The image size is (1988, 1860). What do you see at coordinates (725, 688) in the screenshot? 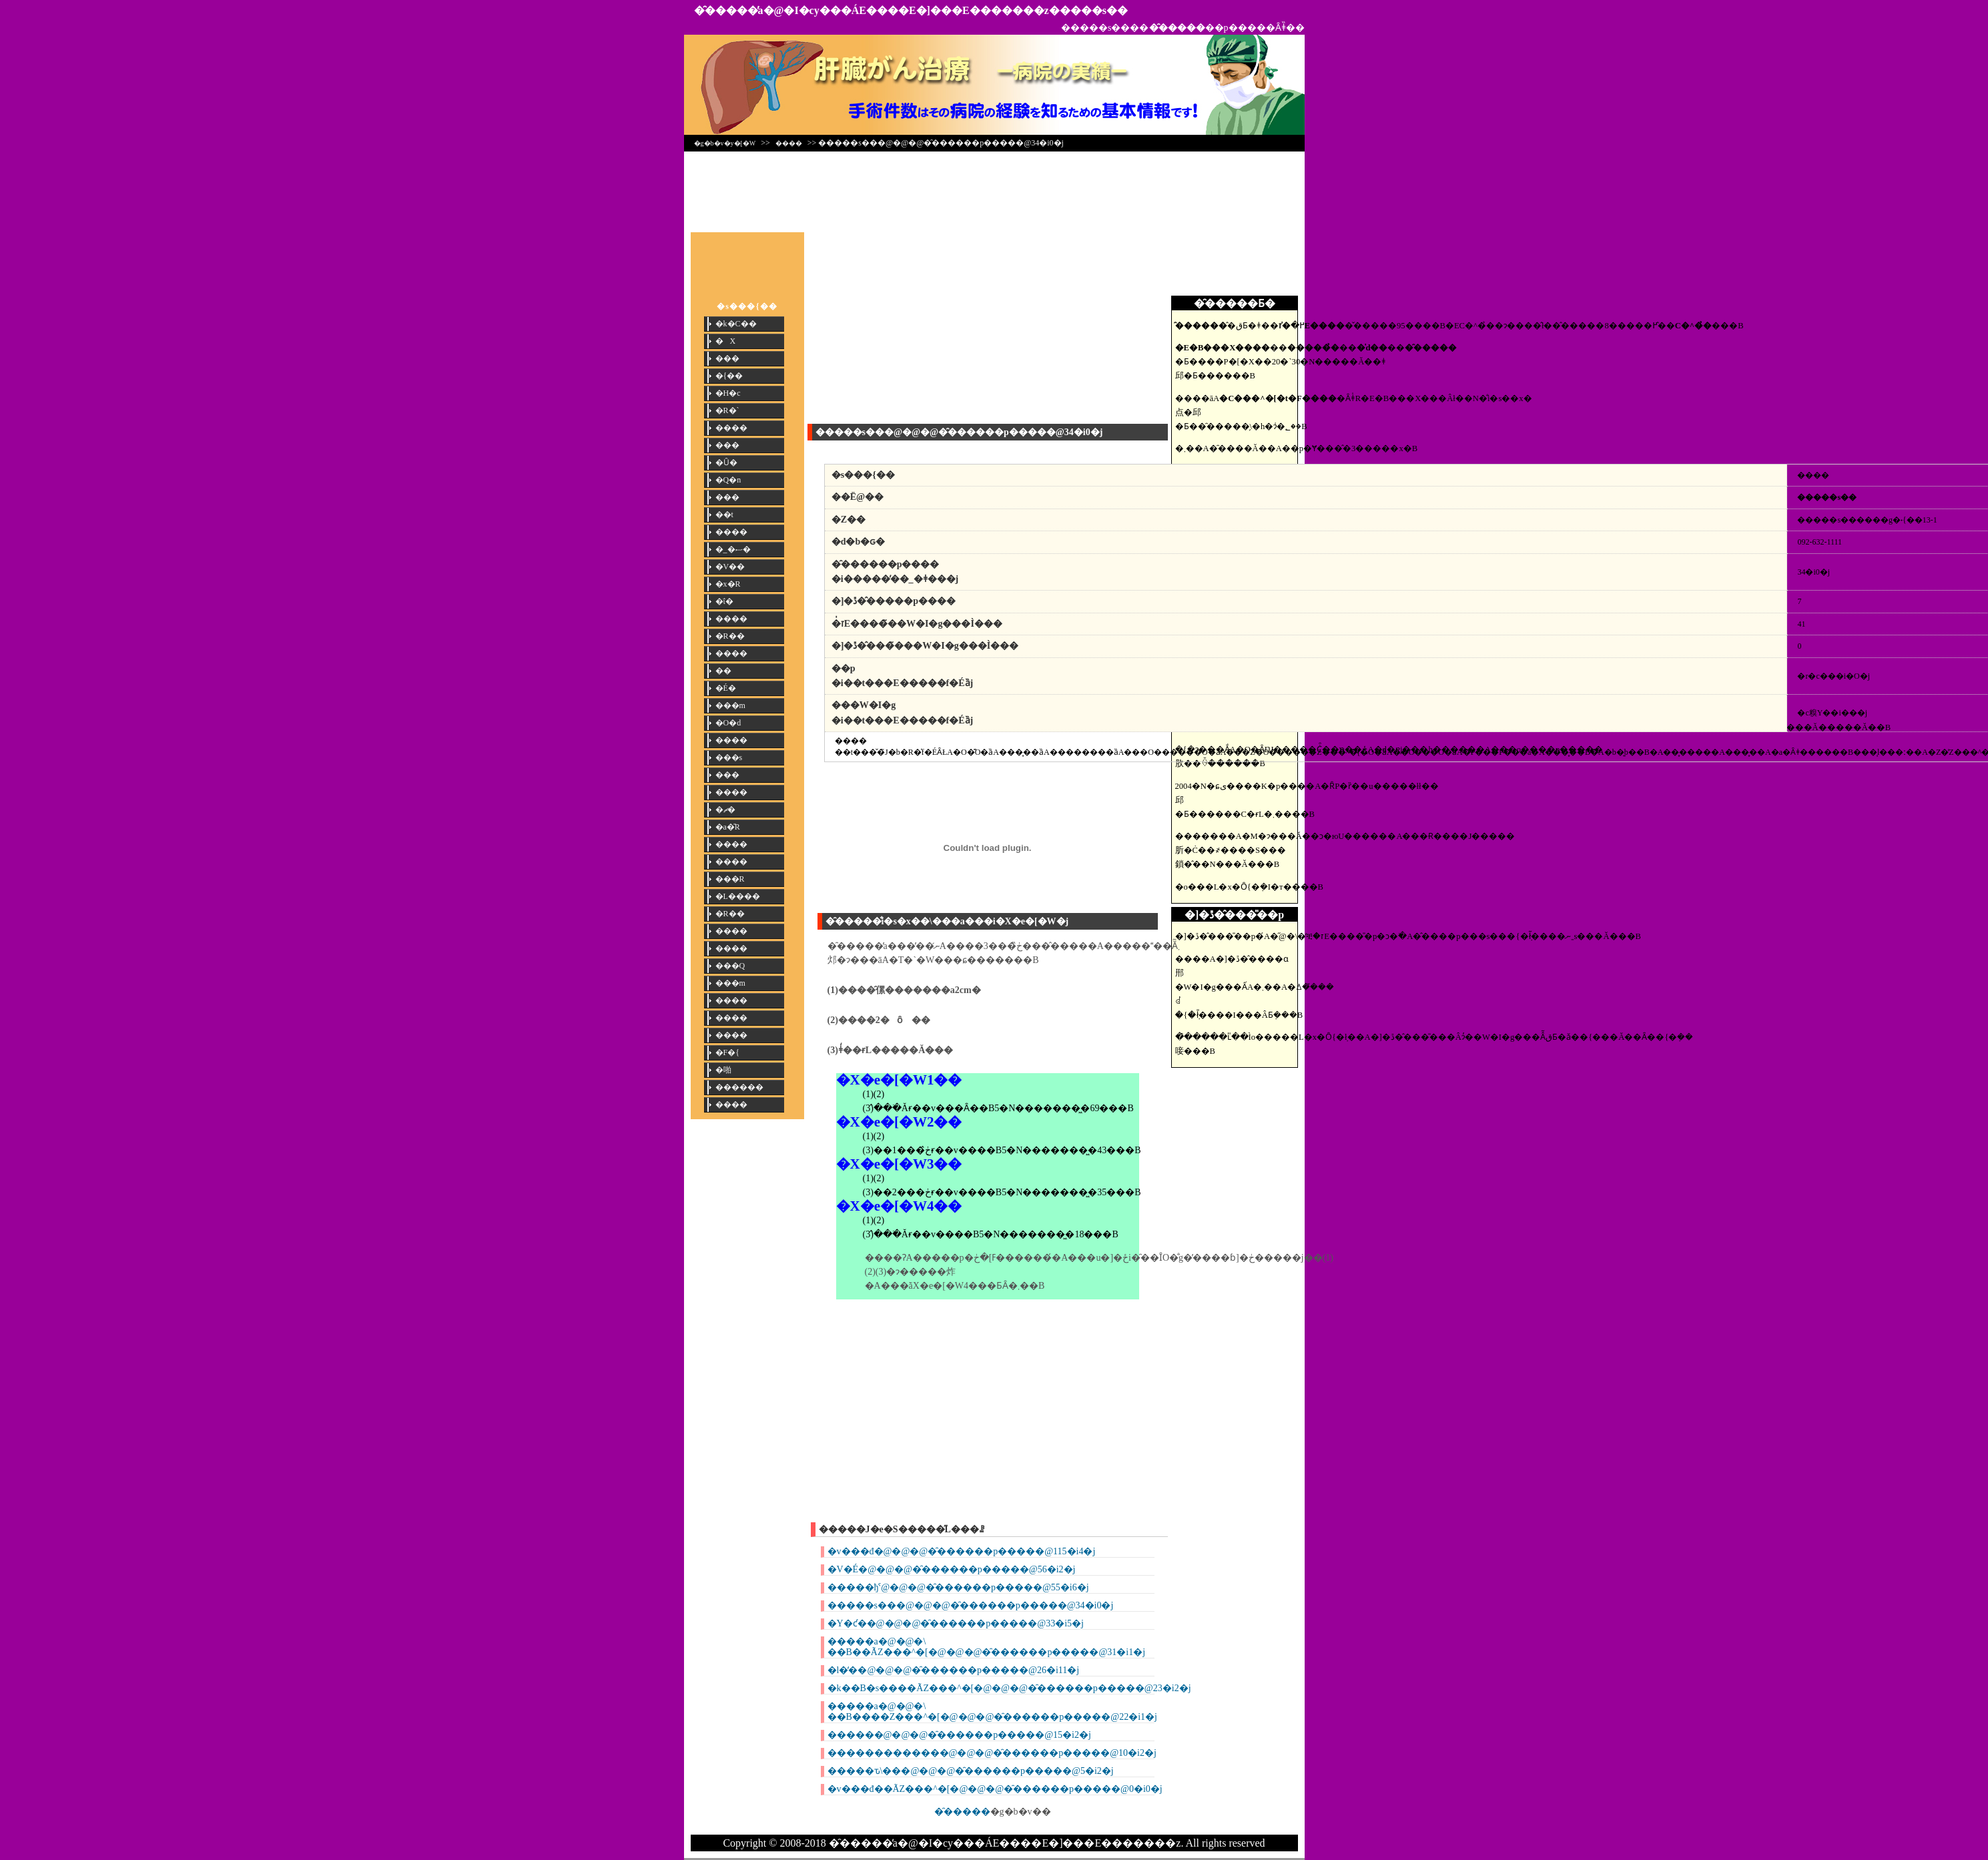
I see `�É�` at bounding box center [725, 688].